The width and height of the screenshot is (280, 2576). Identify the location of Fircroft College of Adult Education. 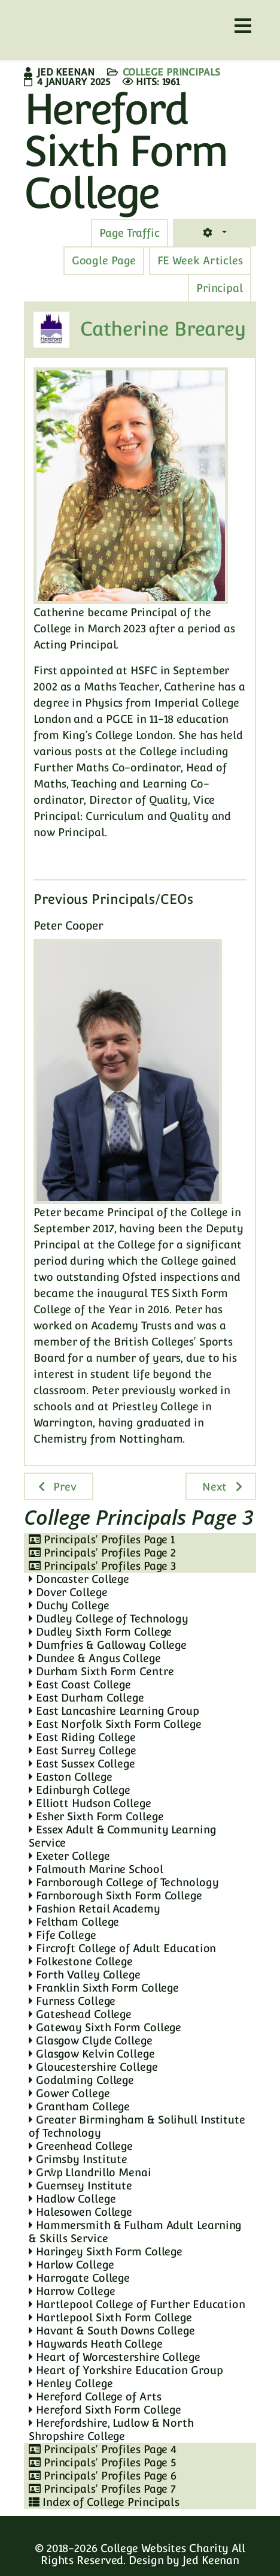
(122, 1948).